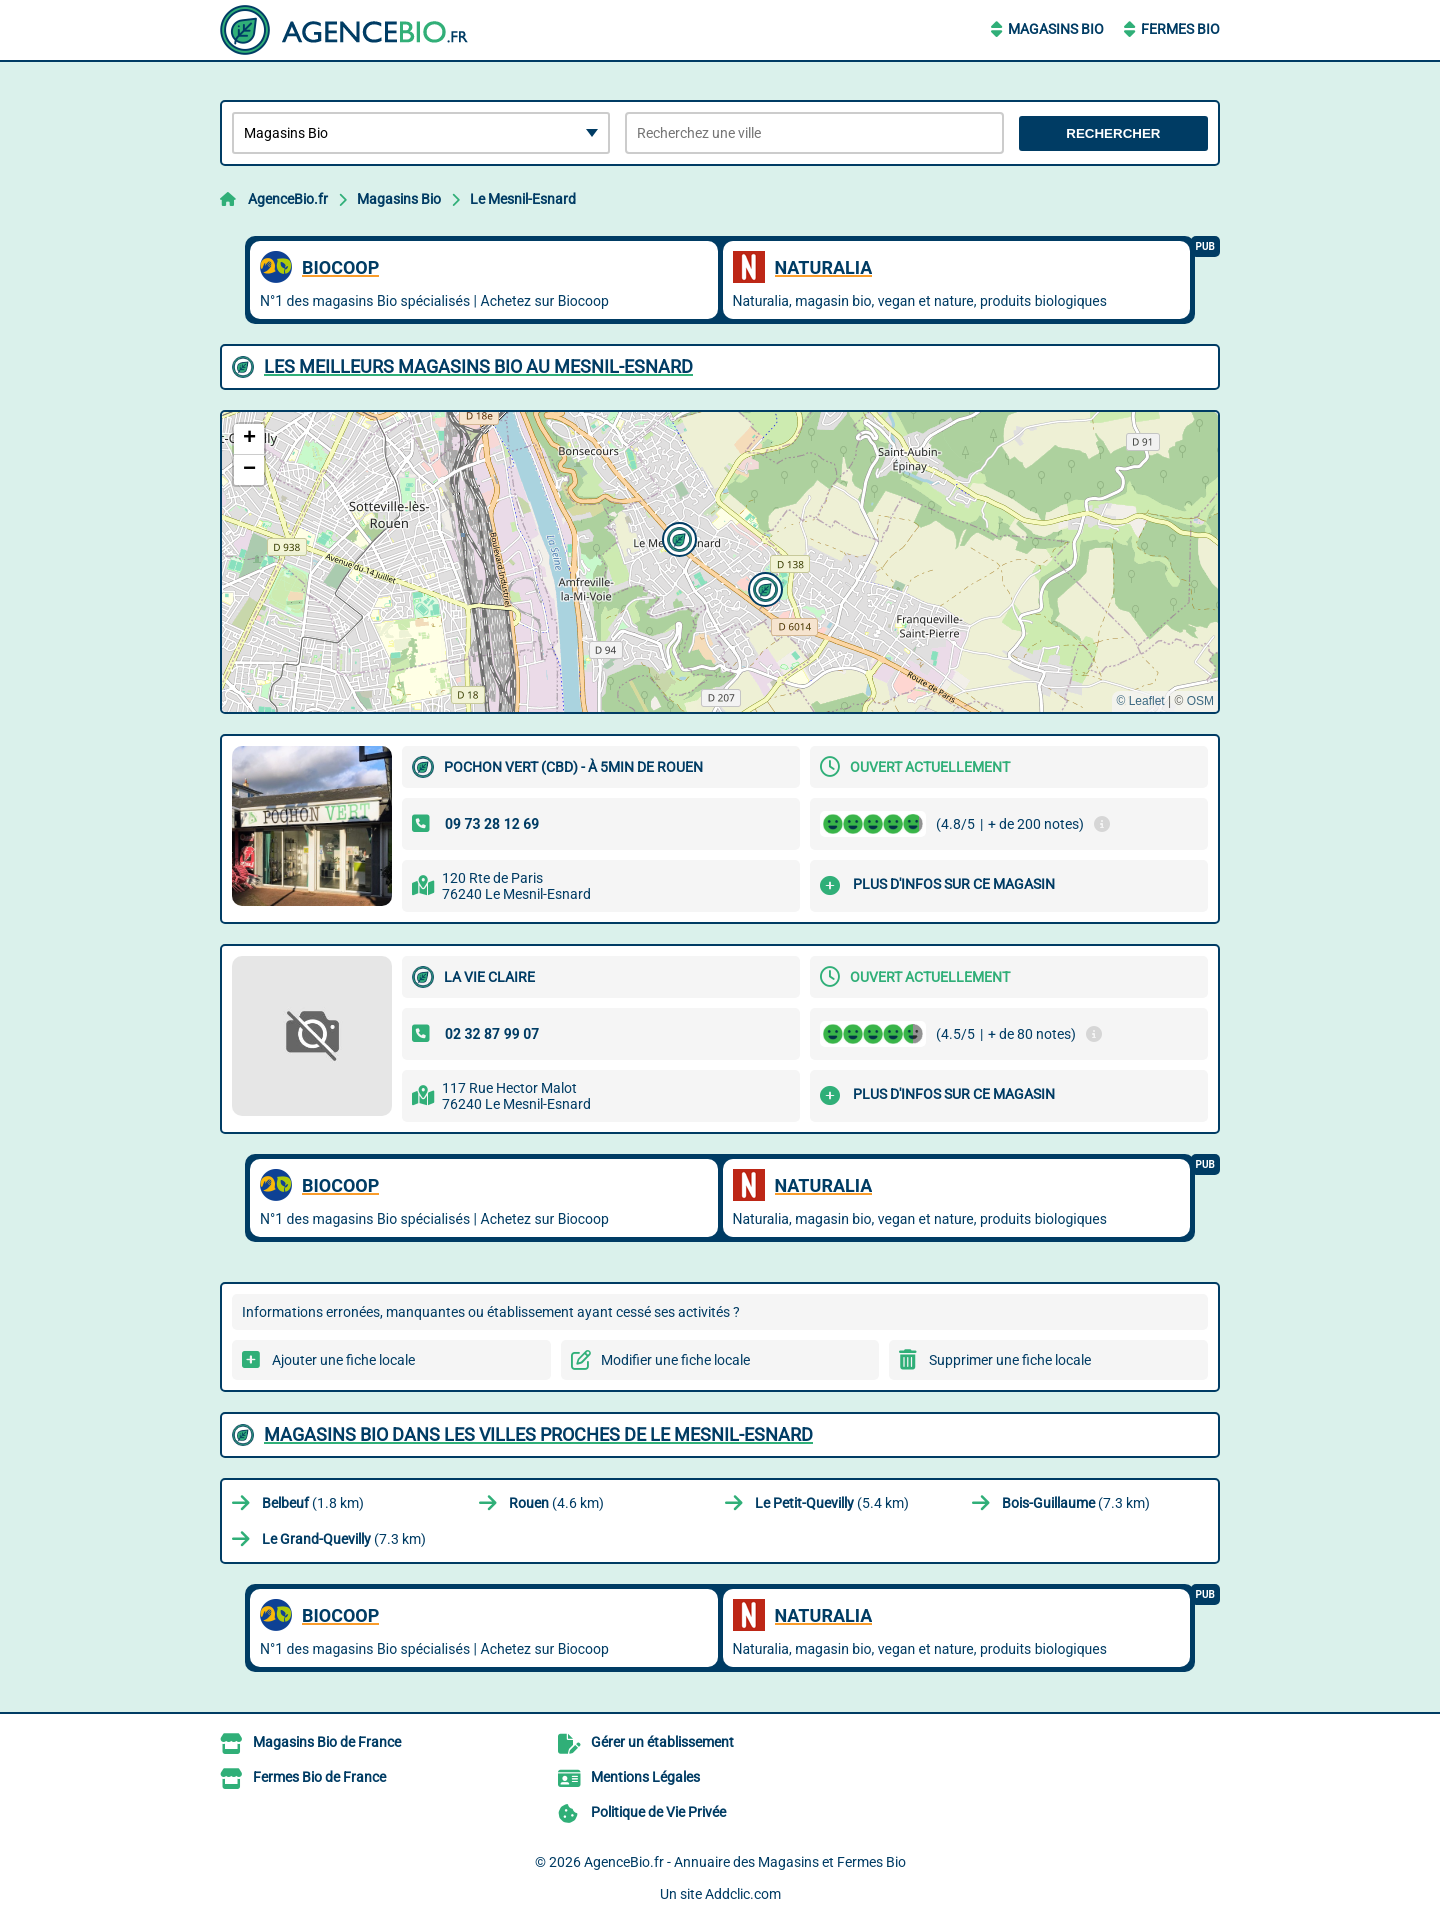 Image resolution: width=1440 pixels, height=1922 pixels. Describe the element at coordinates (658, 1812) in the screenshot. I see `Politique de Vie Privée` at that location.